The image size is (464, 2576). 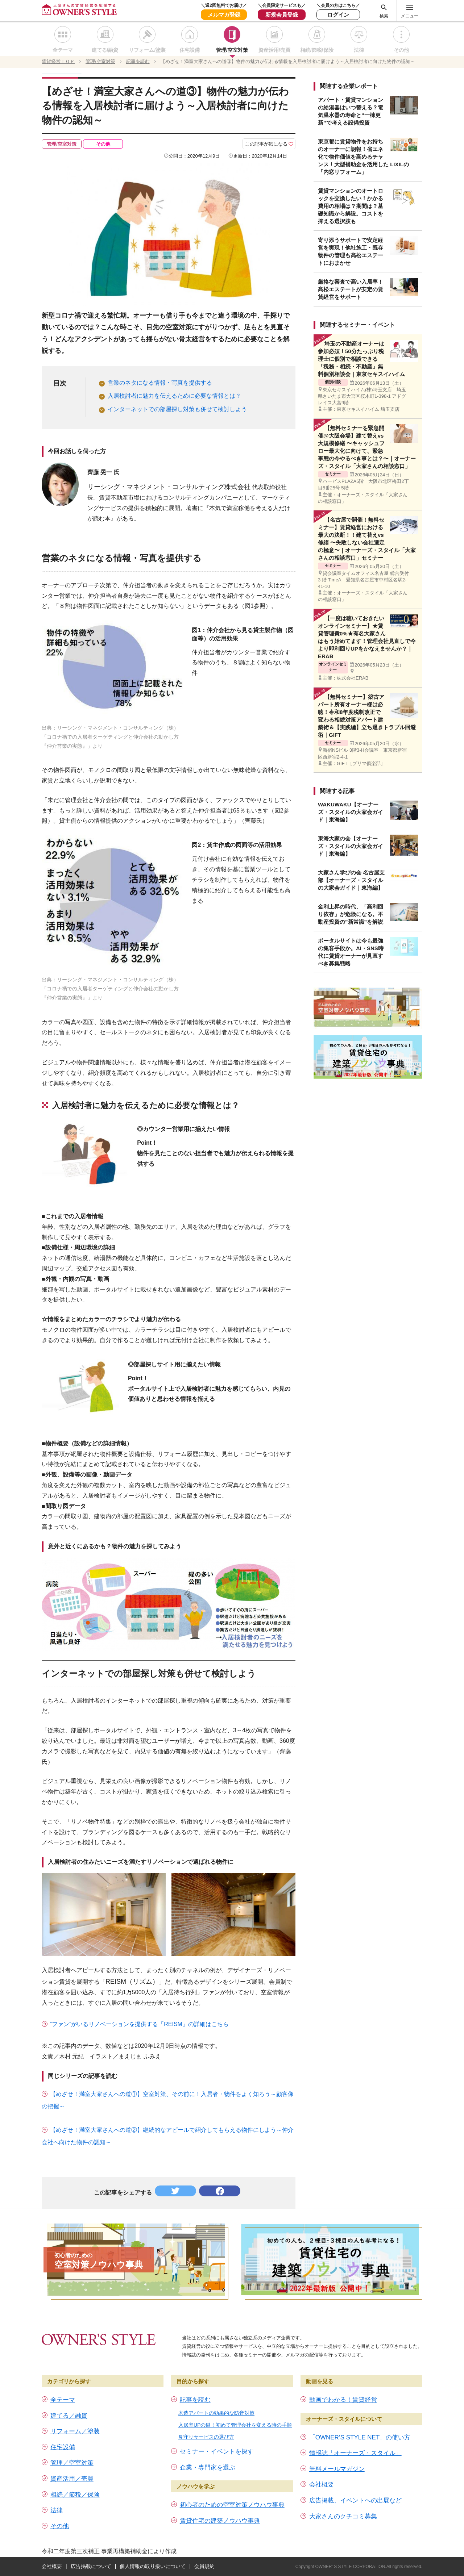 I want to click on 管理／空室対策, so click(x=72, y=2462).